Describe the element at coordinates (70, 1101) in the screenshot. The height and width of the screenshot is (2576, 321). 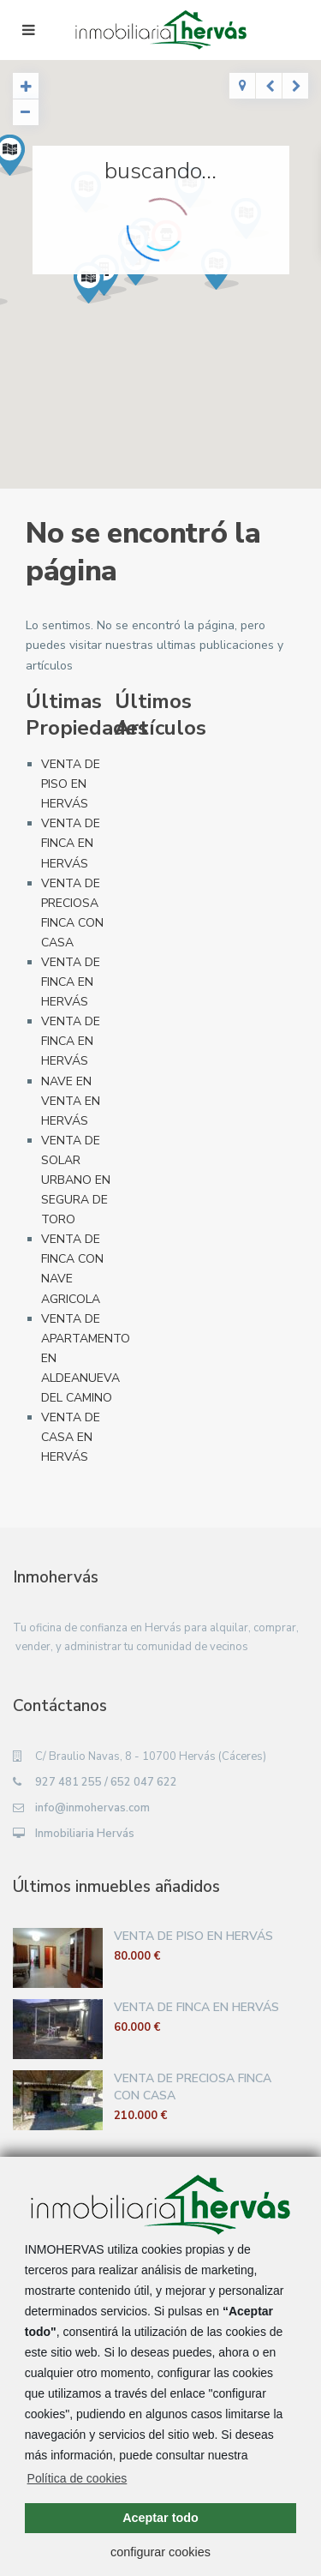
I see `NAVE EN VENTA EN HERVÁS` at that location.